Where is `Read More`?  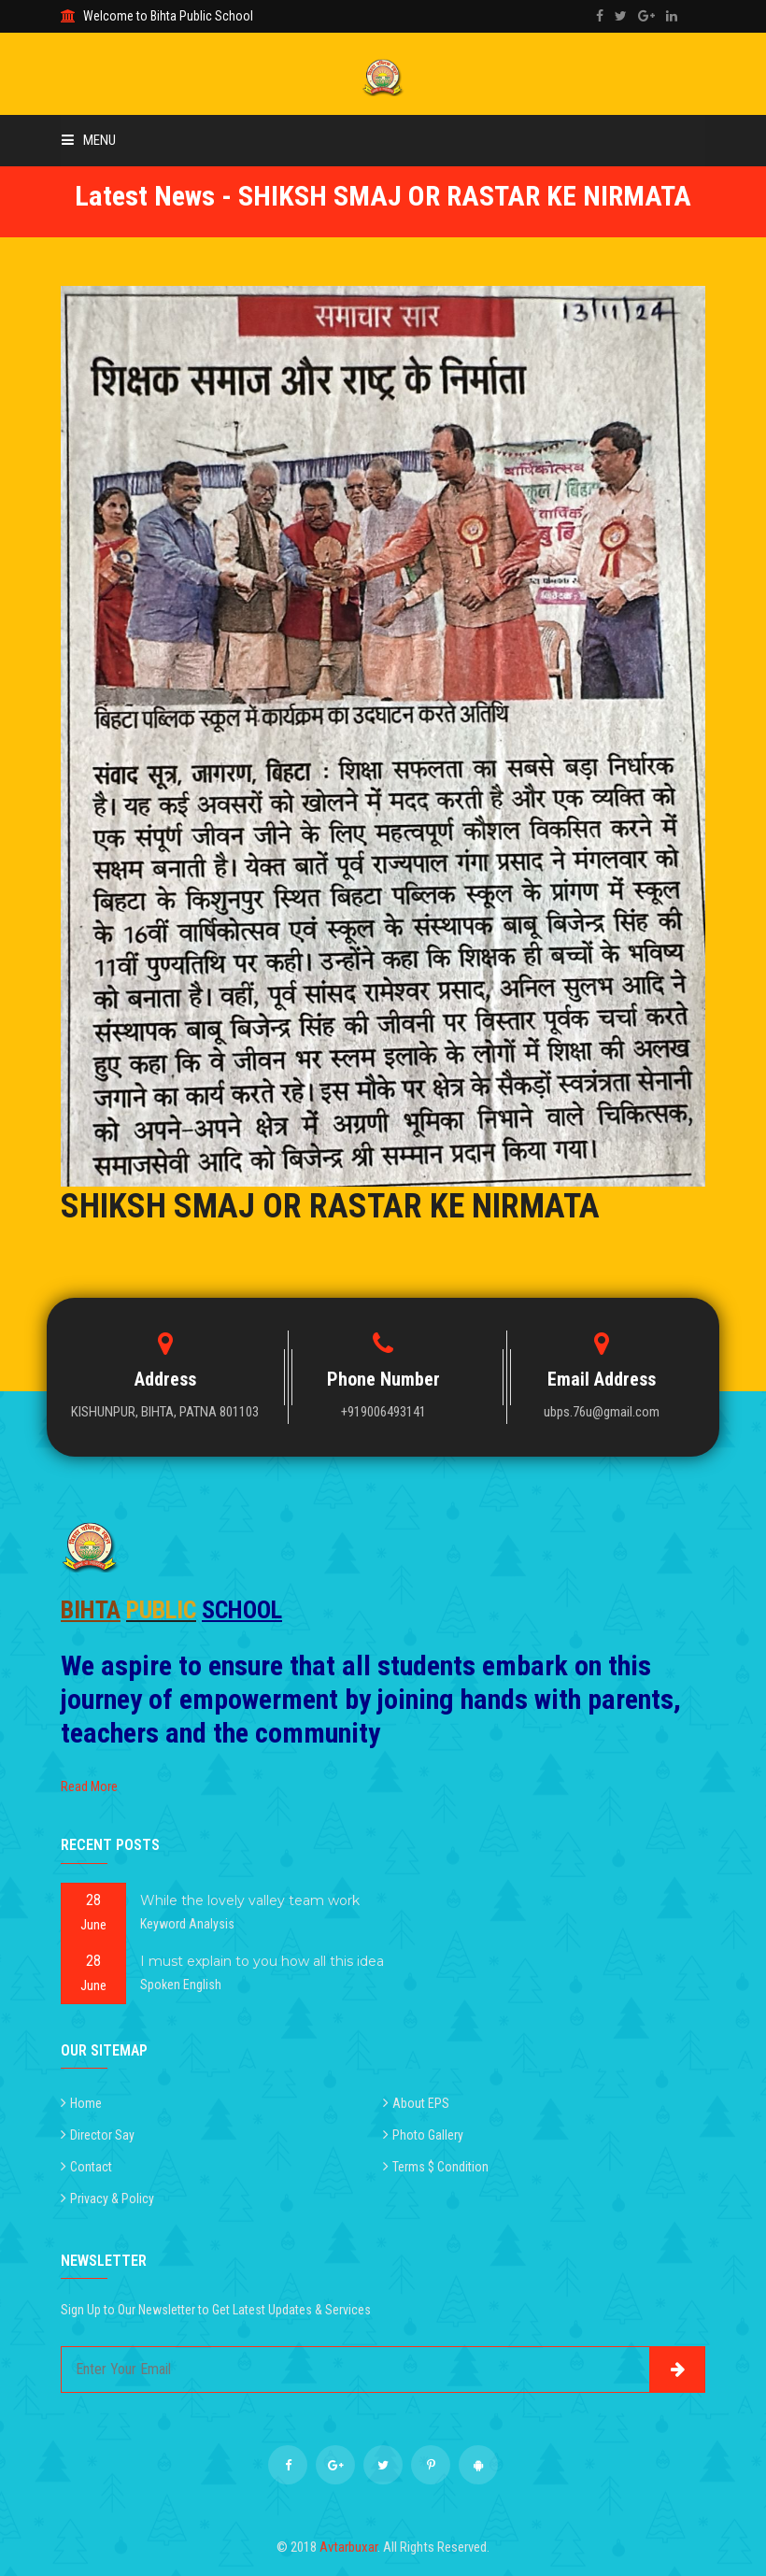 Read More is located at coordinates (89, 1786).